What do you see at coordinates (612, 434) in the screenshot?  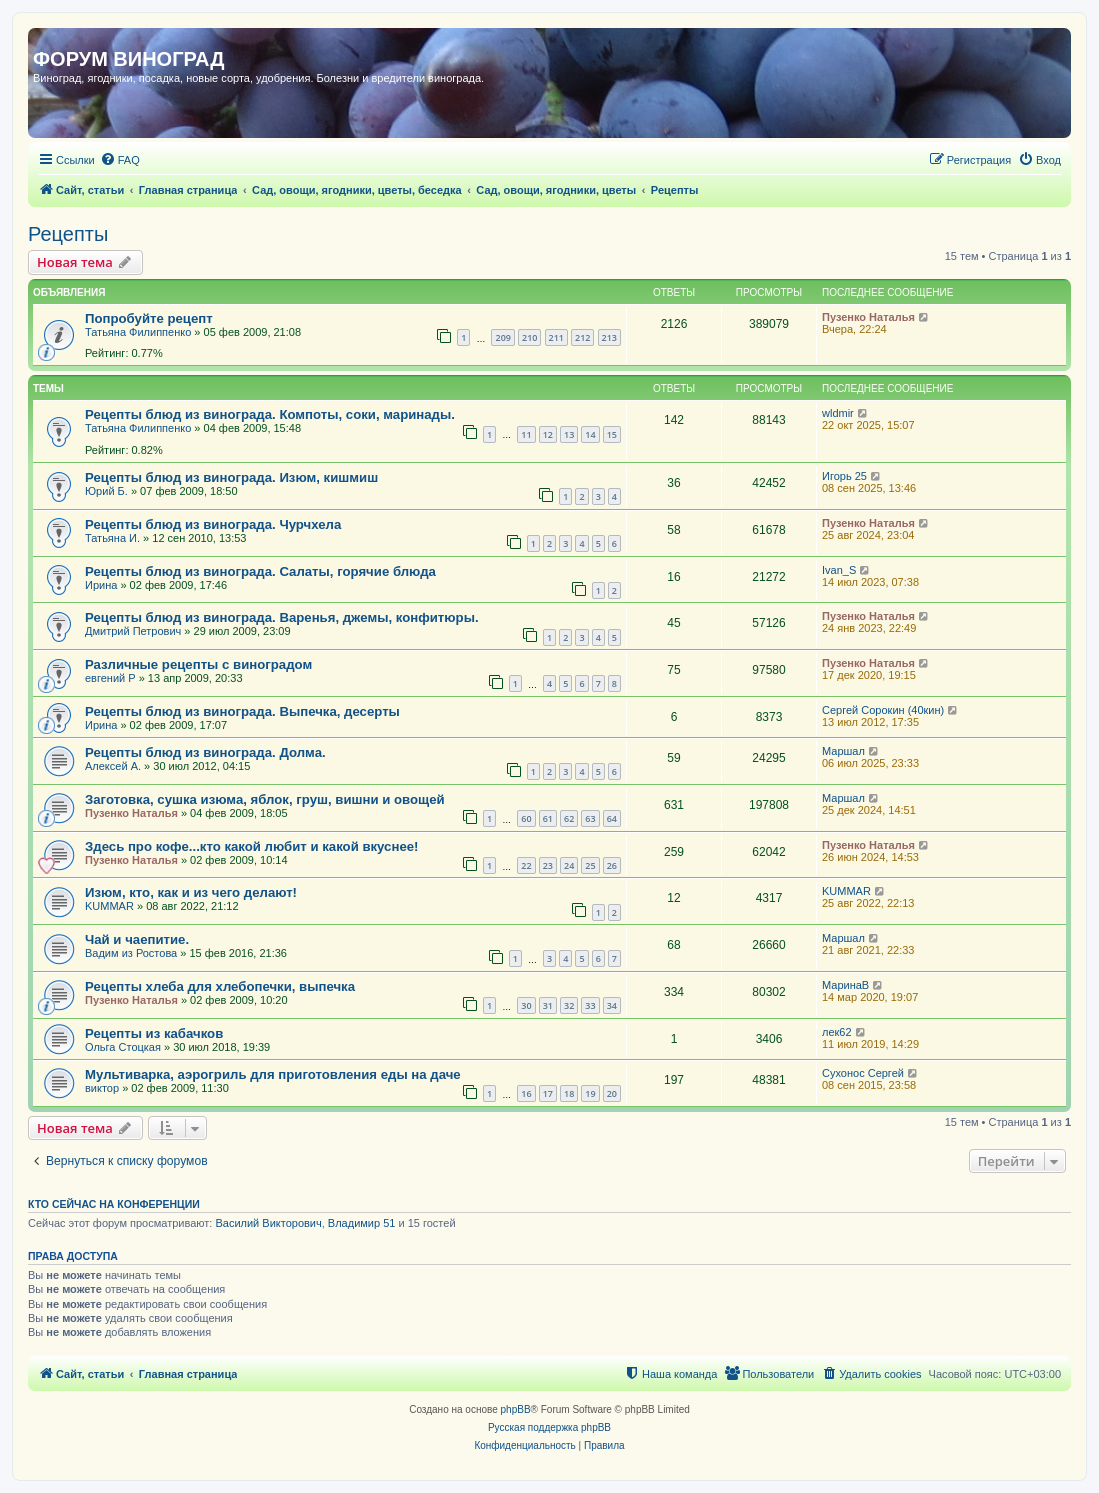 I see `15` at bounding box center [612, 434].